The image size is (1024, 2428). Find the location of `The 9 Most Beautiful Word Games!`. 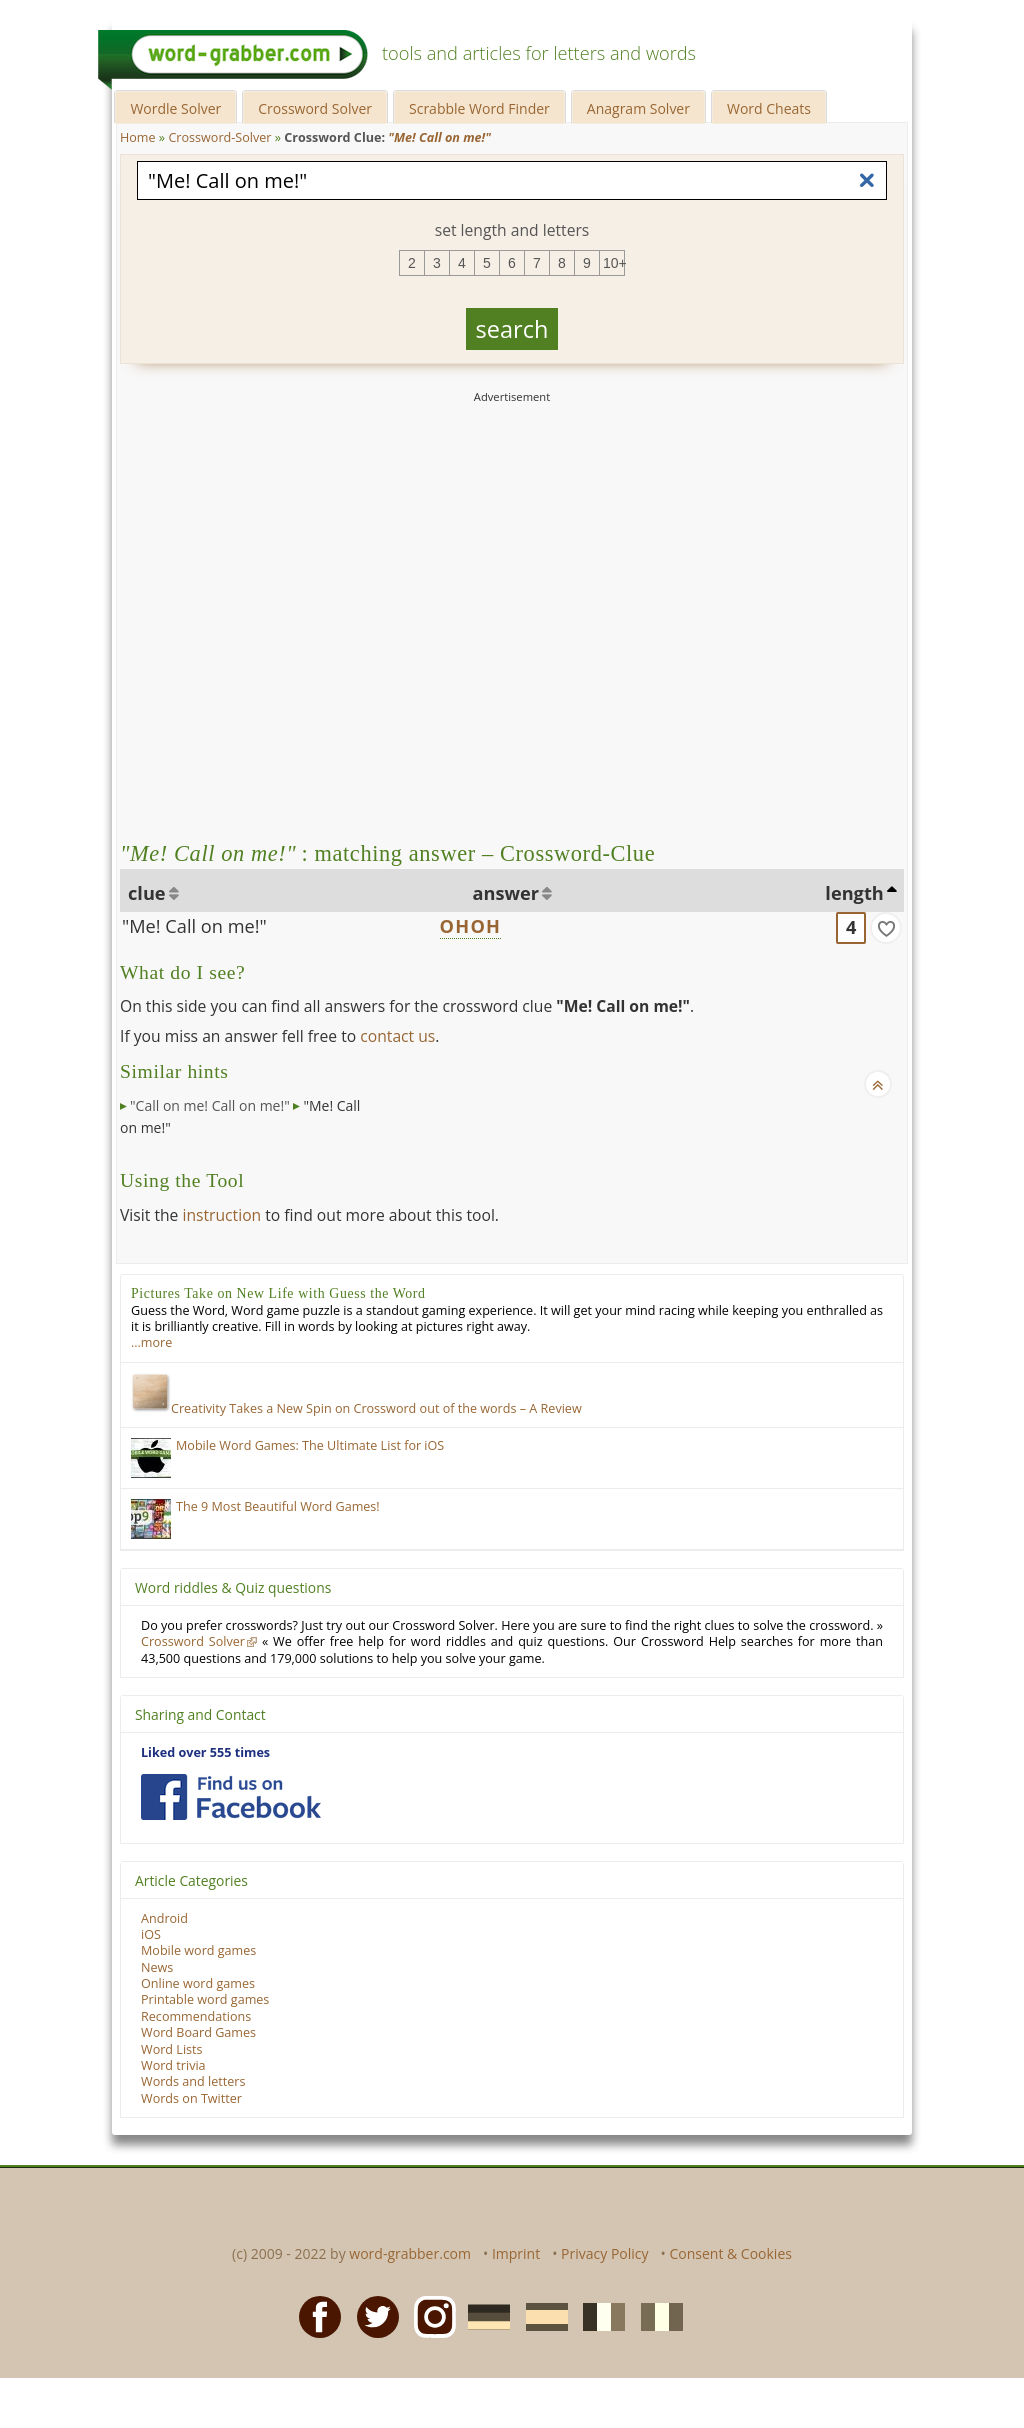

The 9 Most Beautiful Word Games! is located at coordinates (278, 1506).